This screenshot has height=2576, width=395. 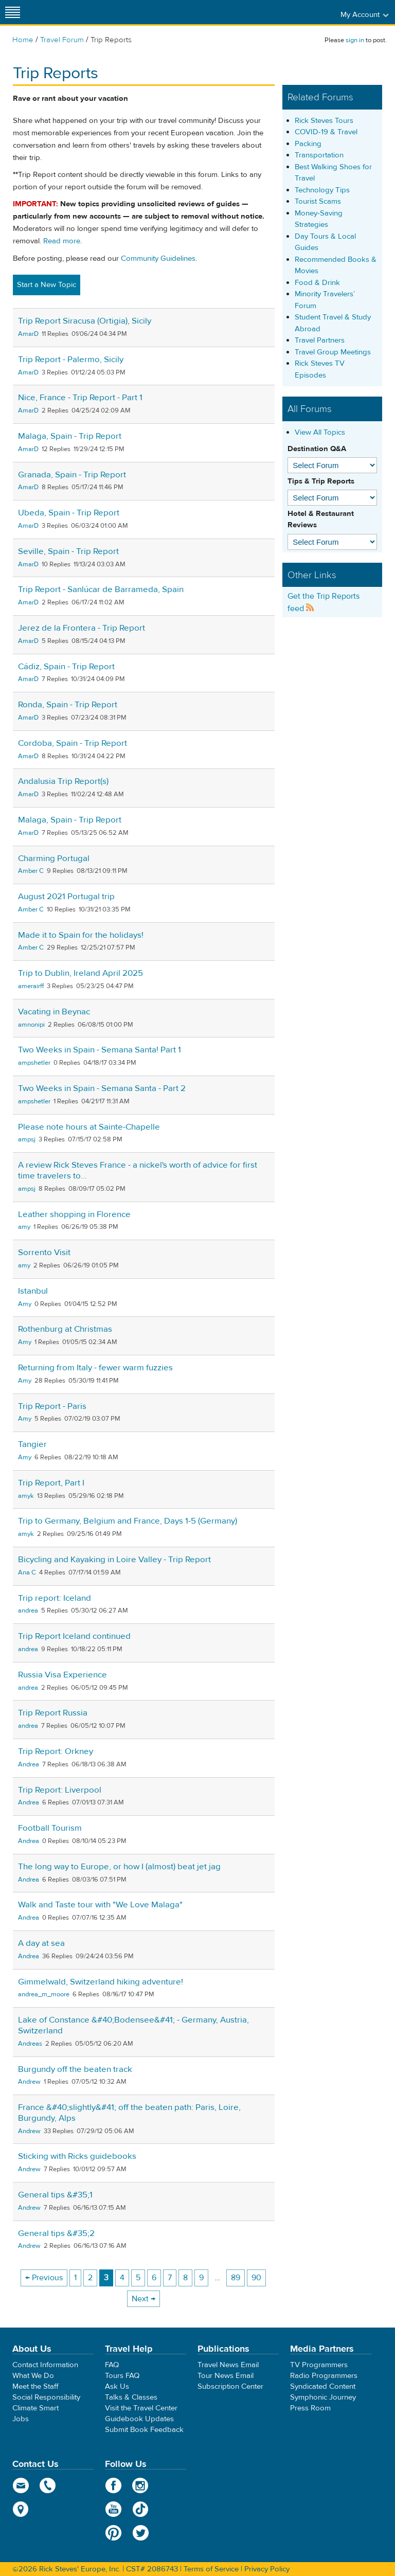 I want to click on Bicycling and Kayaking in Loire Valley - Trip Report, so click(x=114, y=1559).